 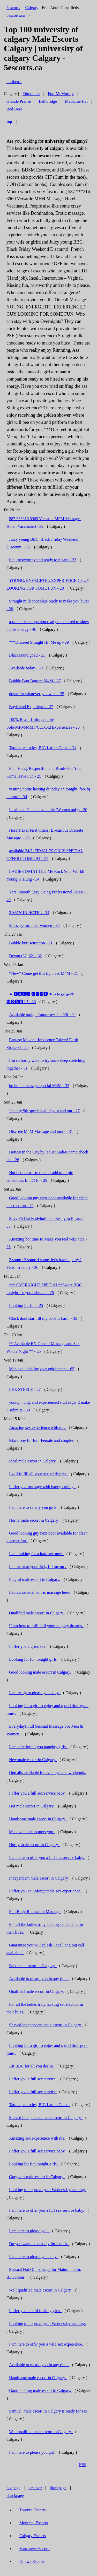 I want to click on a romantic companion ready to be hired to show up his energy - 40, so click(x=47, y=625).